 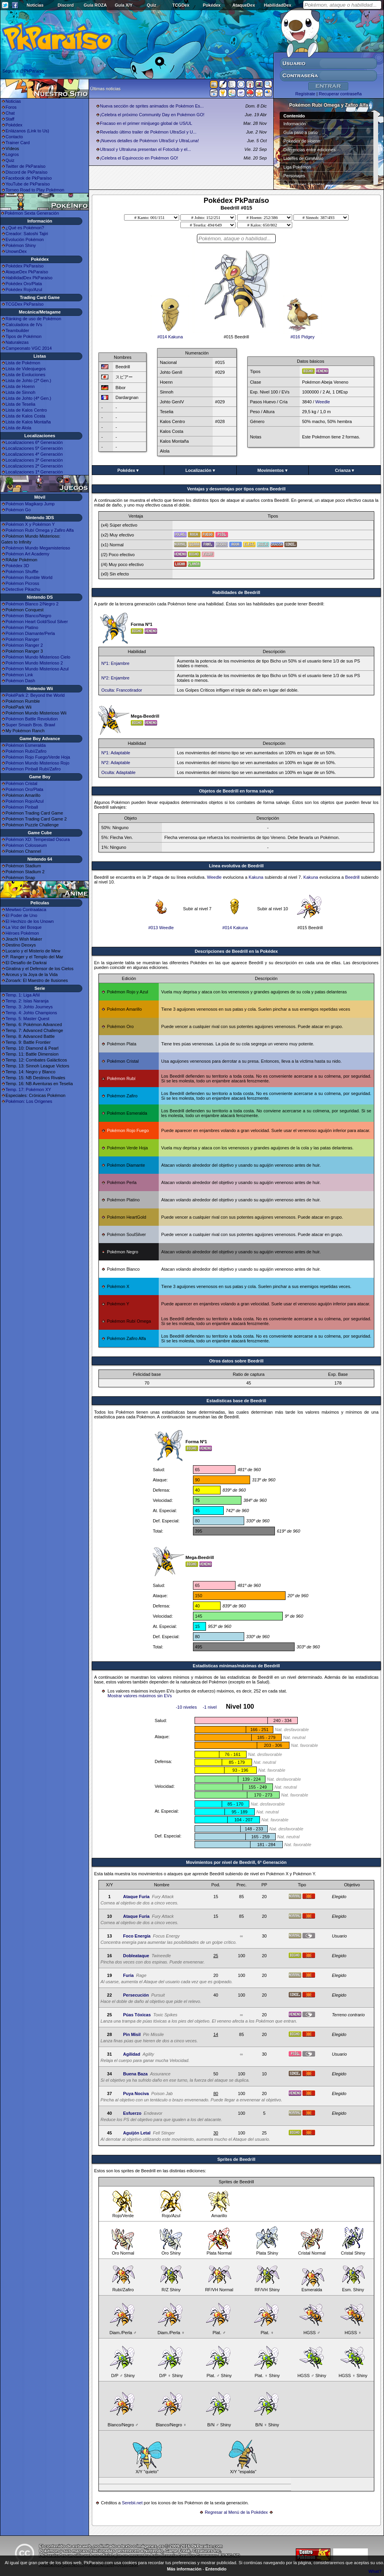 I want to click on El Poder de Uno, so click(x=21, y=915).